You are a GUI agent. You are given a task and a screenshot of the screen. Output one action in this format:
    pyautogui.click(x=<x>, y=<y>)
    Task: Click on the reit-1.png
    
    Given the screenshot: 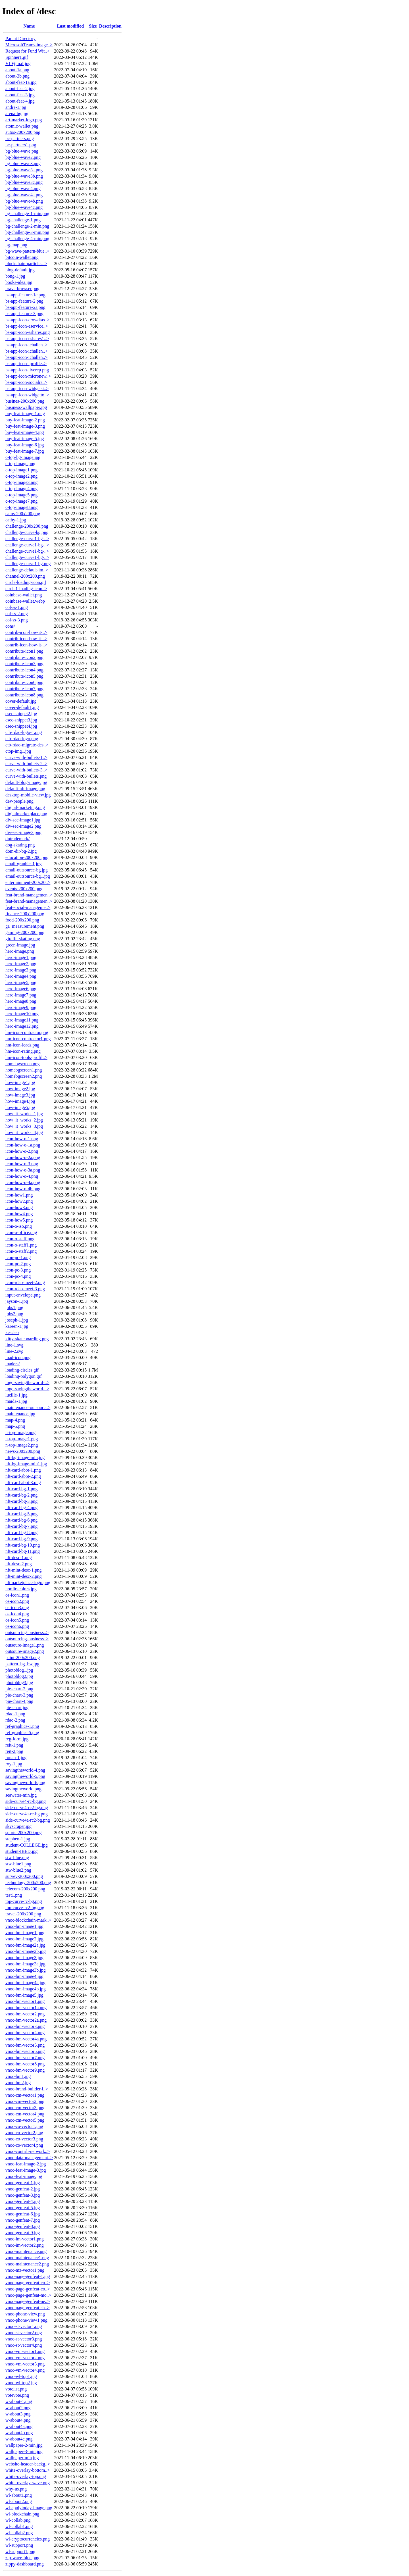 What is the action you would take?
    pyautogui.click(x=14, y=1745)
    